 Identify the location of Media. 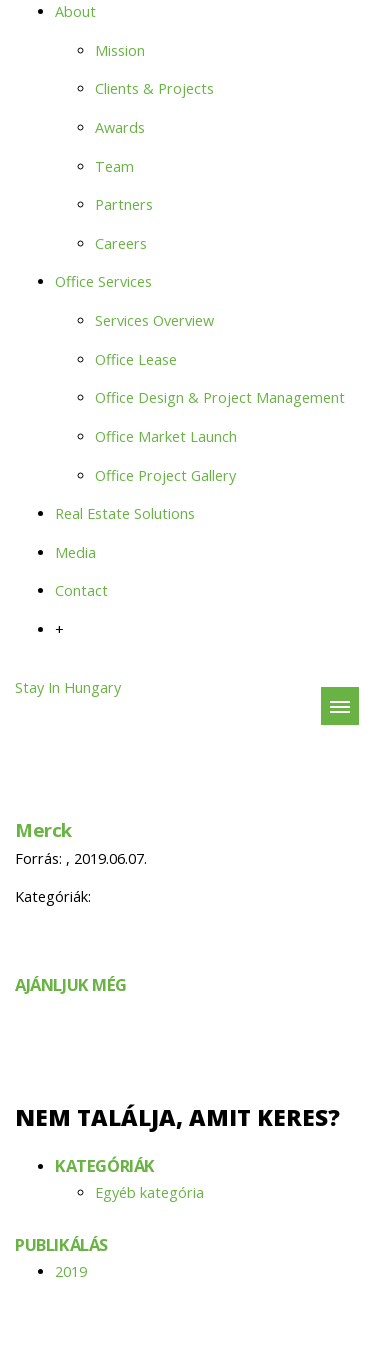
(75, 552).